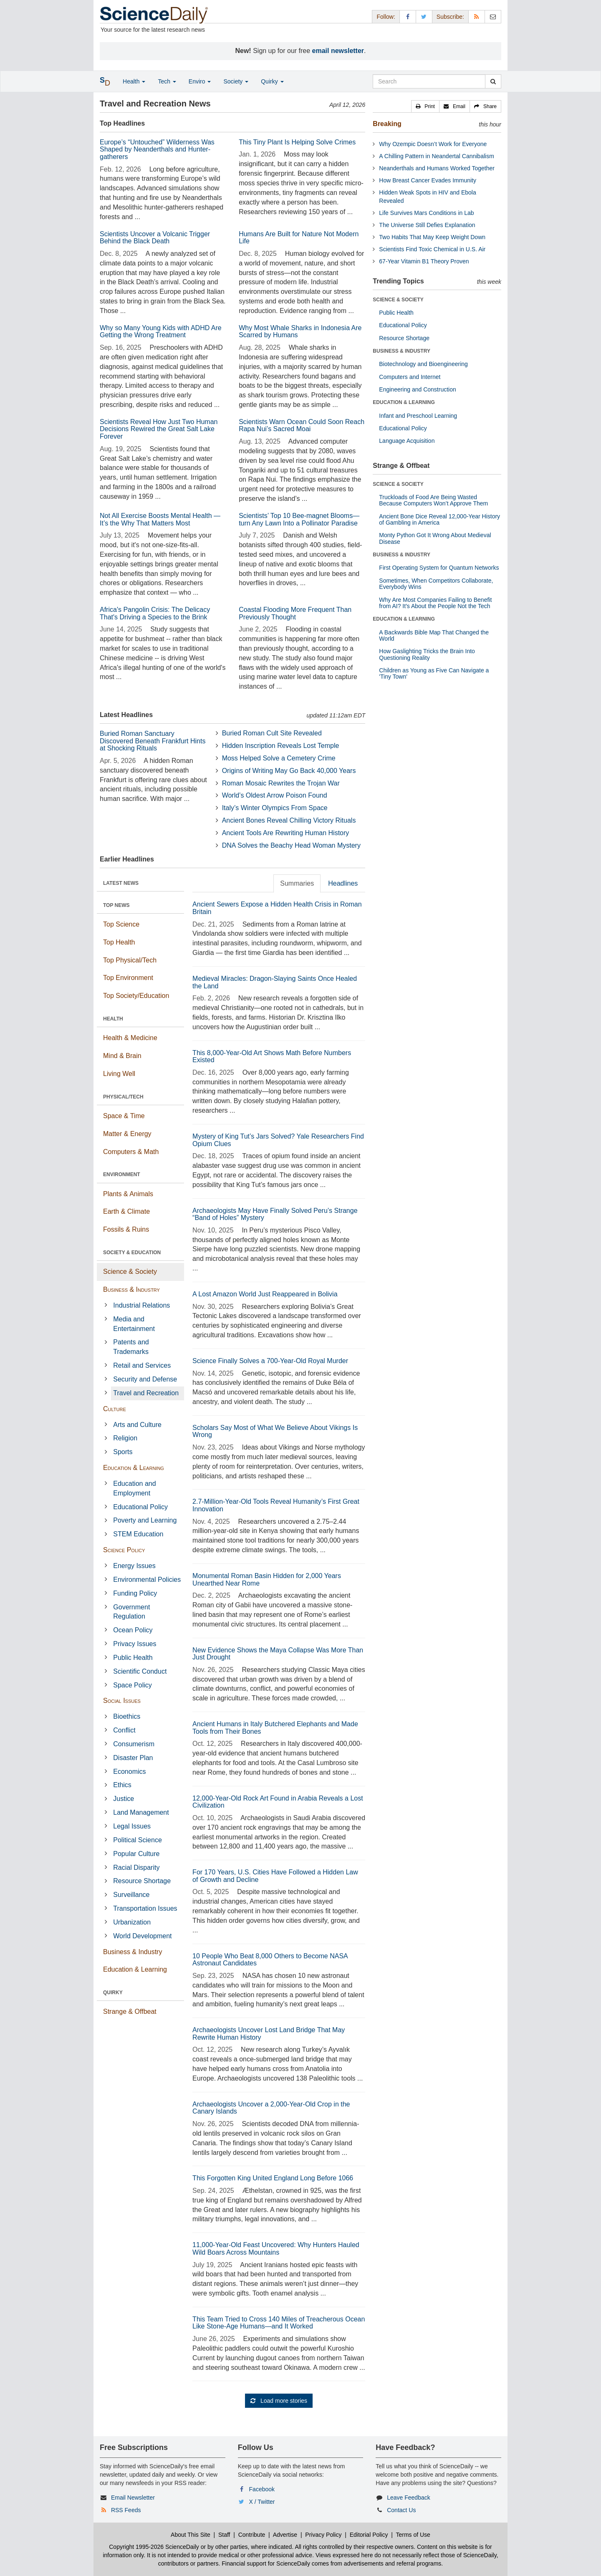  What do you see at coordinates (297, 883) in the screenshot?
I see `Summaries [tab]` at bounding box center [297, 883].